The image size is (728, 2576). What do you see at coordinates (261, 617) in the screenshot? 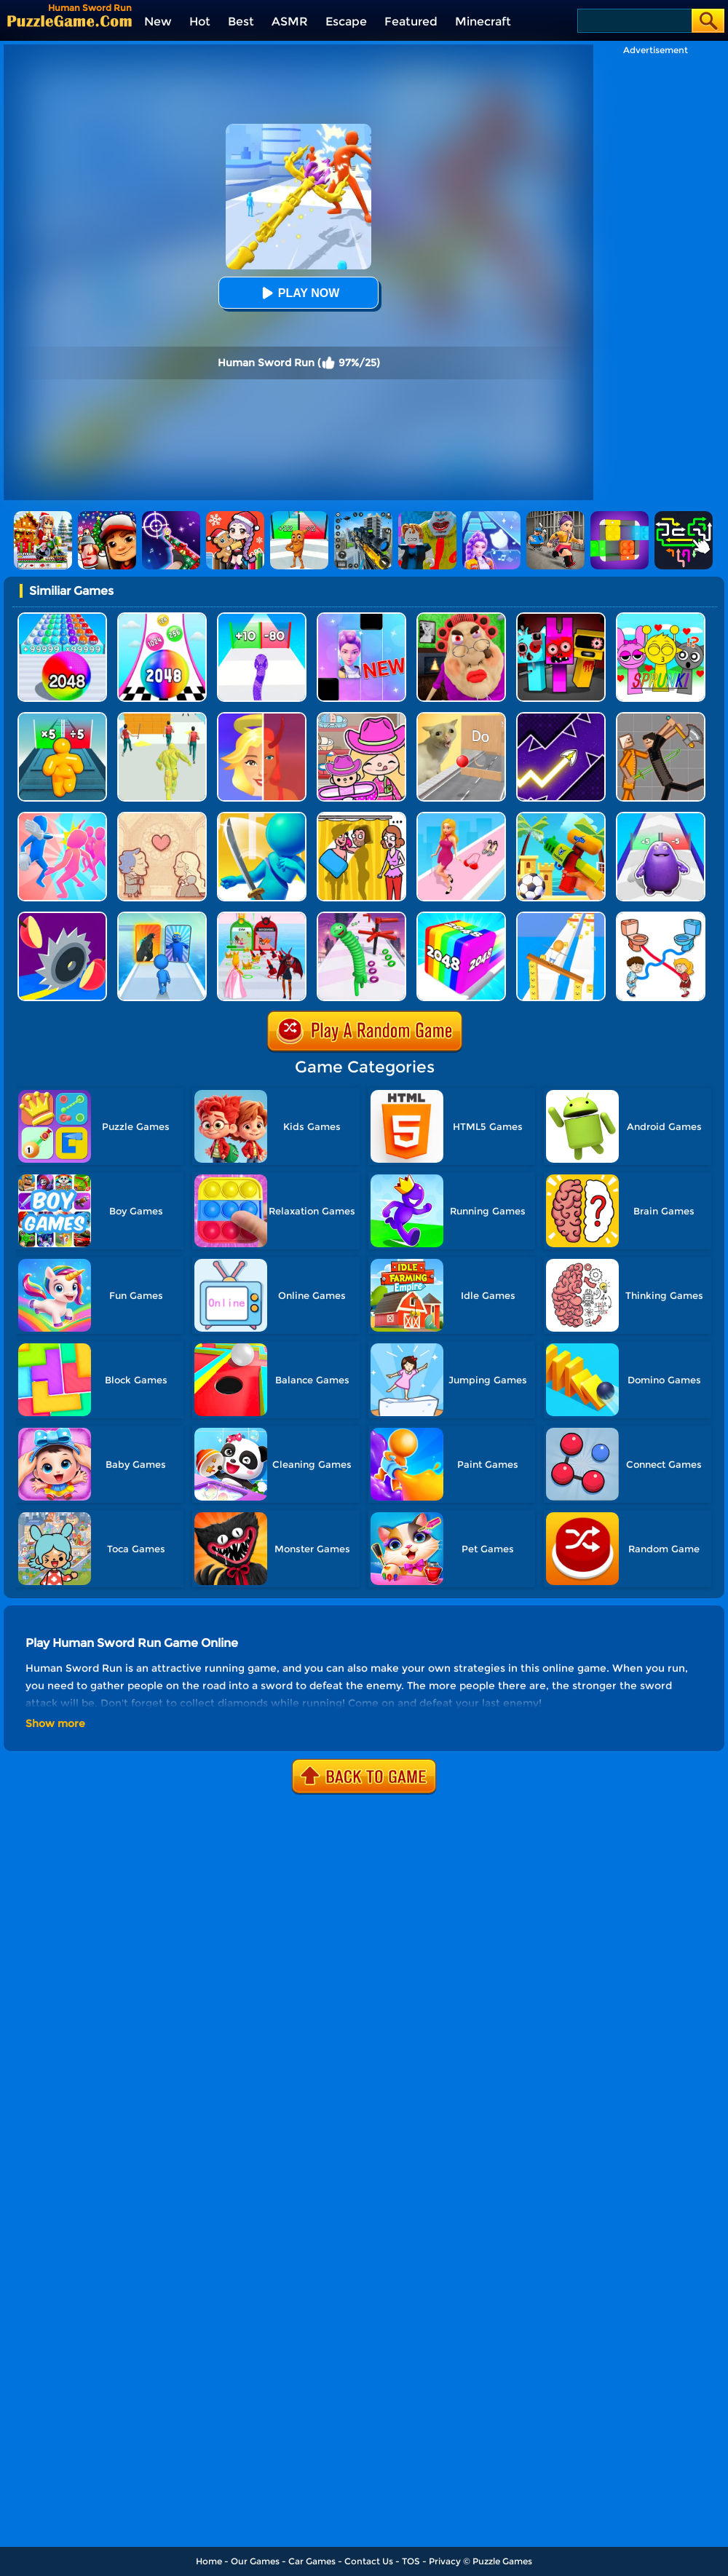
I see `[Snake Run Race]` at bounding box center [261, 617].